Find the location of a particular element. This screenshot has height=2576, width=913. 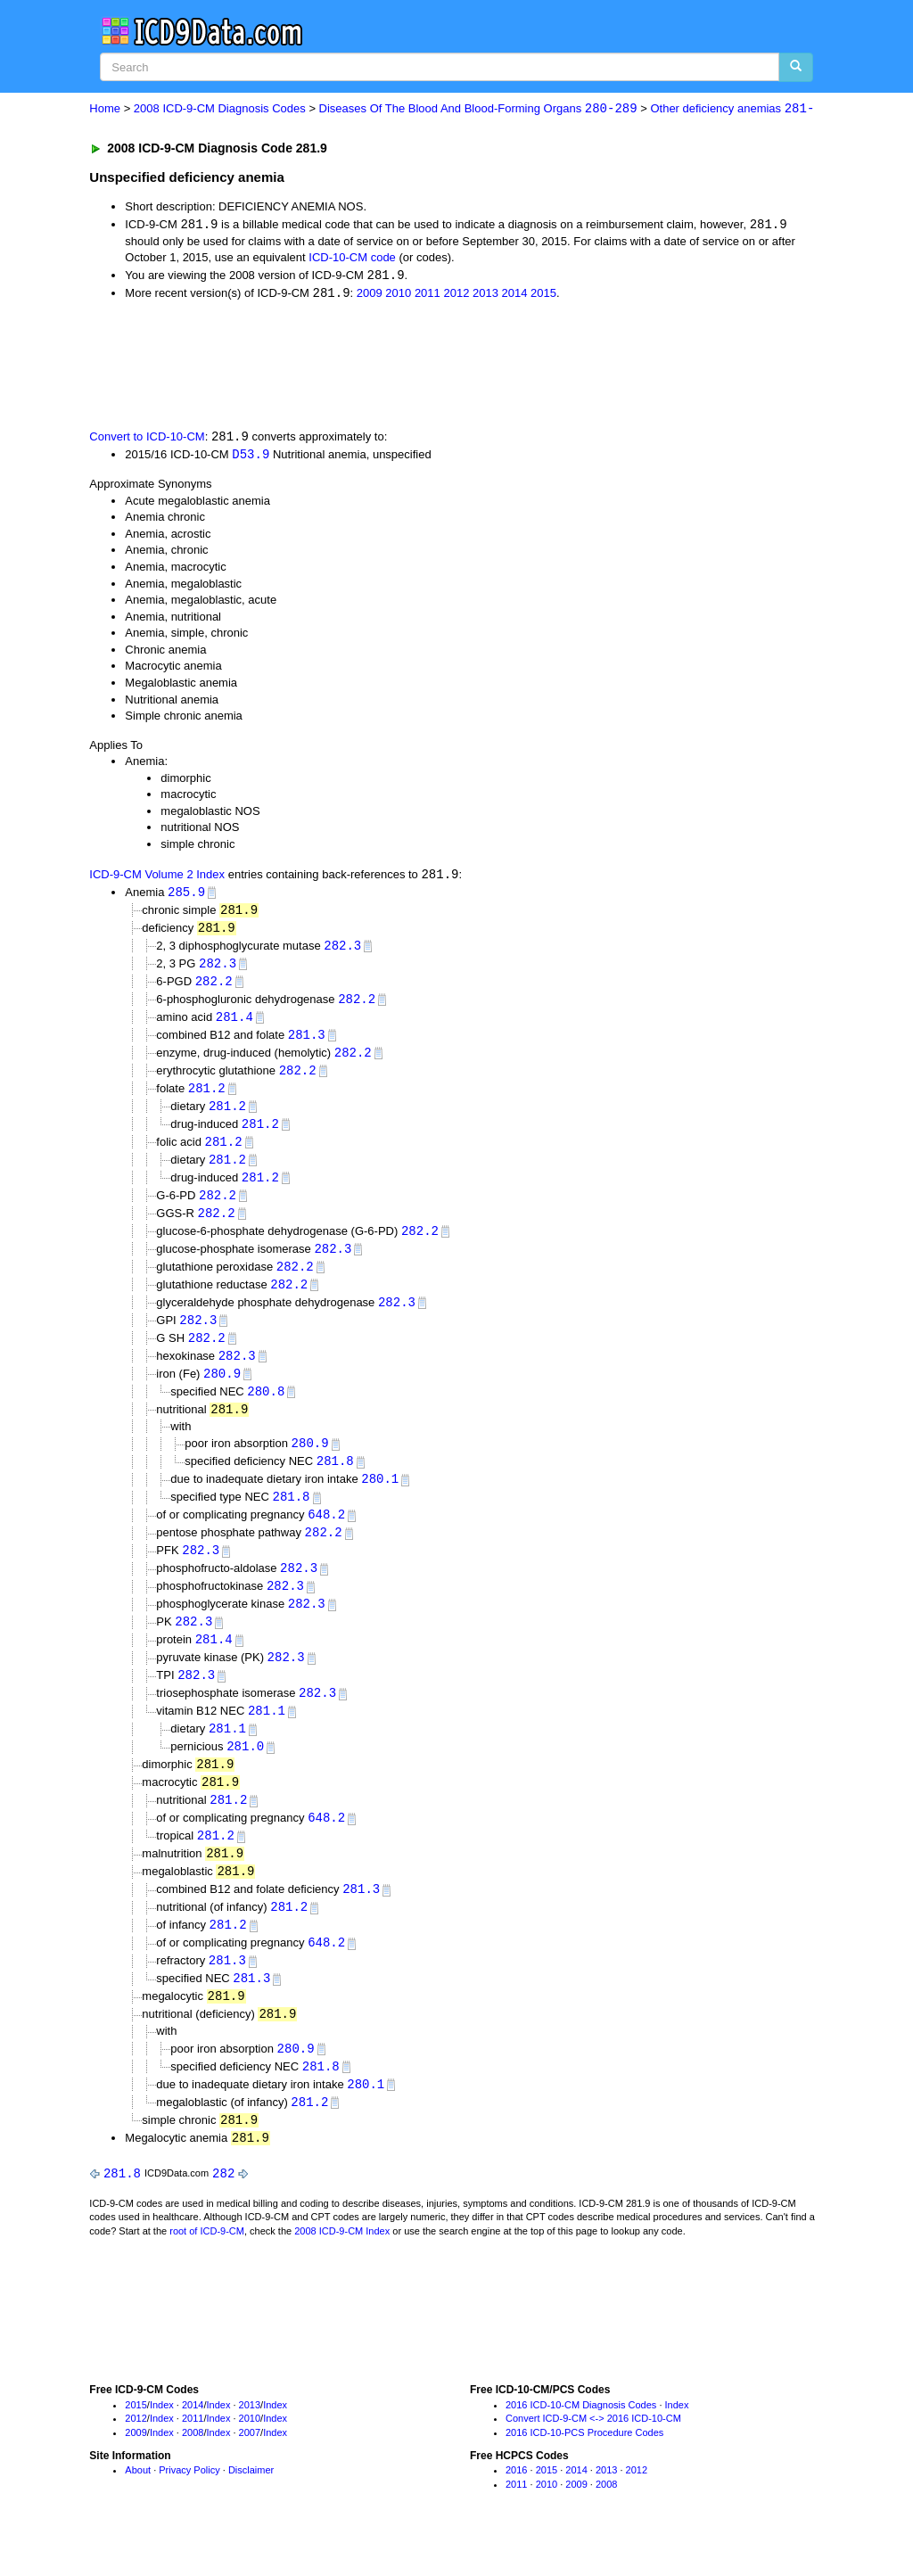

282.2 is located at coordinates (214, 986).